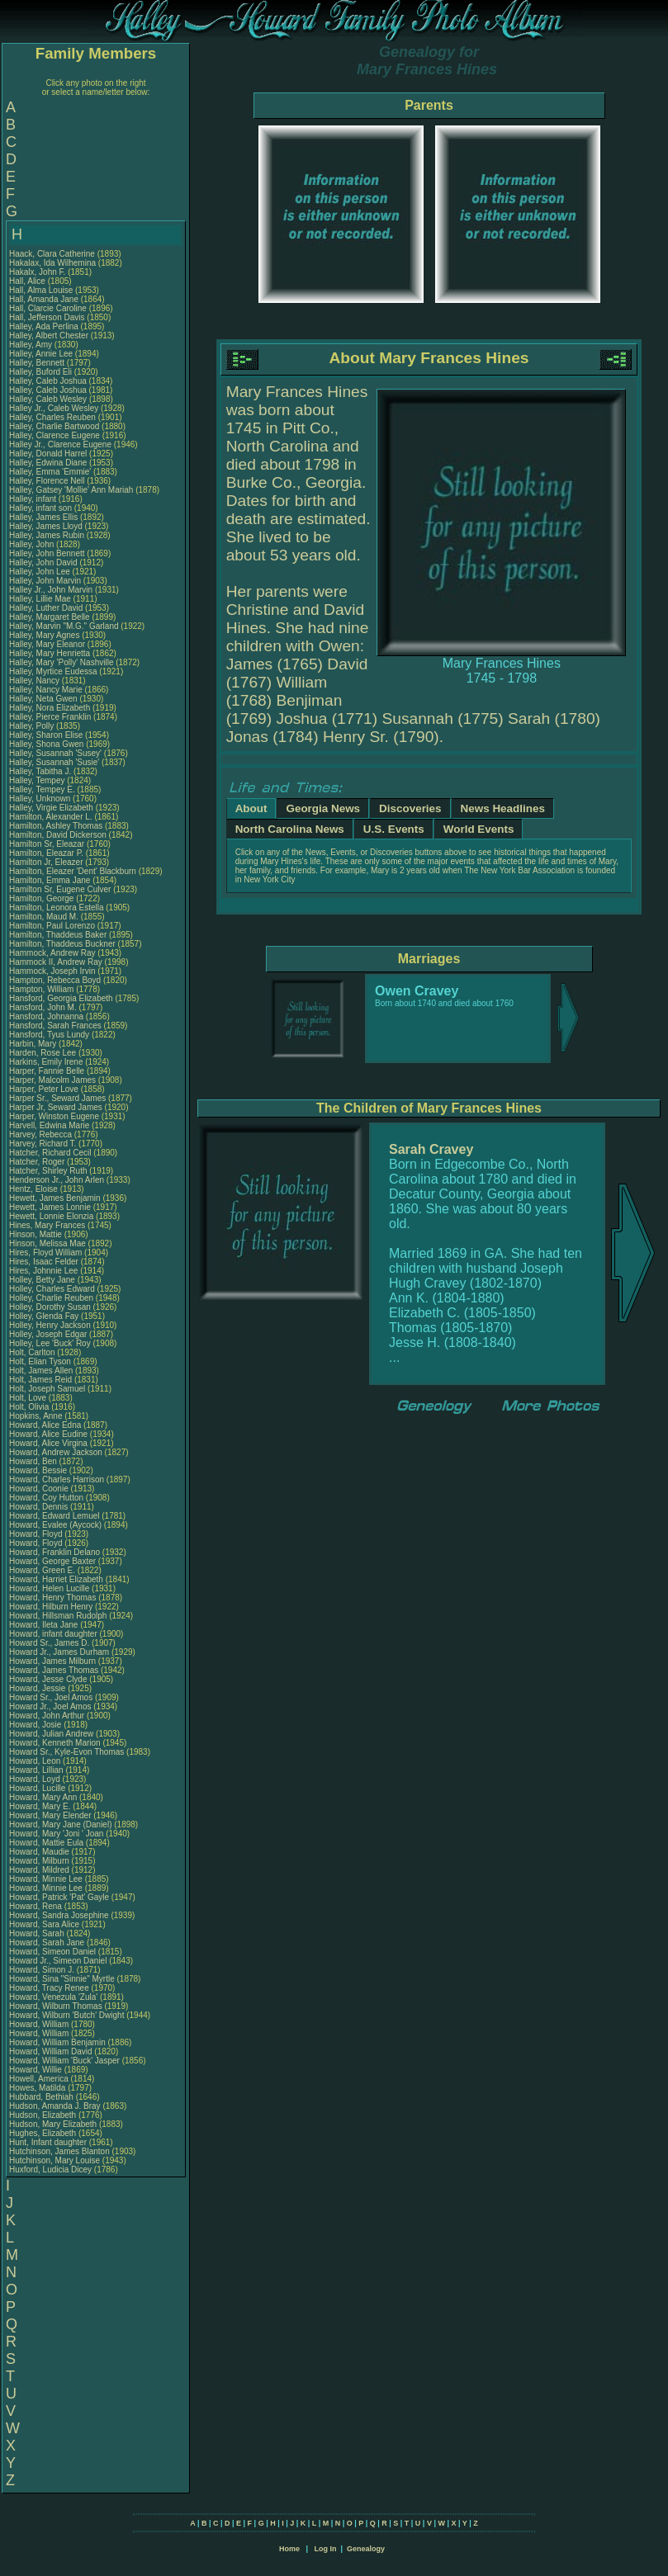 The height and width of the screenshot is (2576, 668). I want to click on Howard, Mary Ann, so click(43, 1797).